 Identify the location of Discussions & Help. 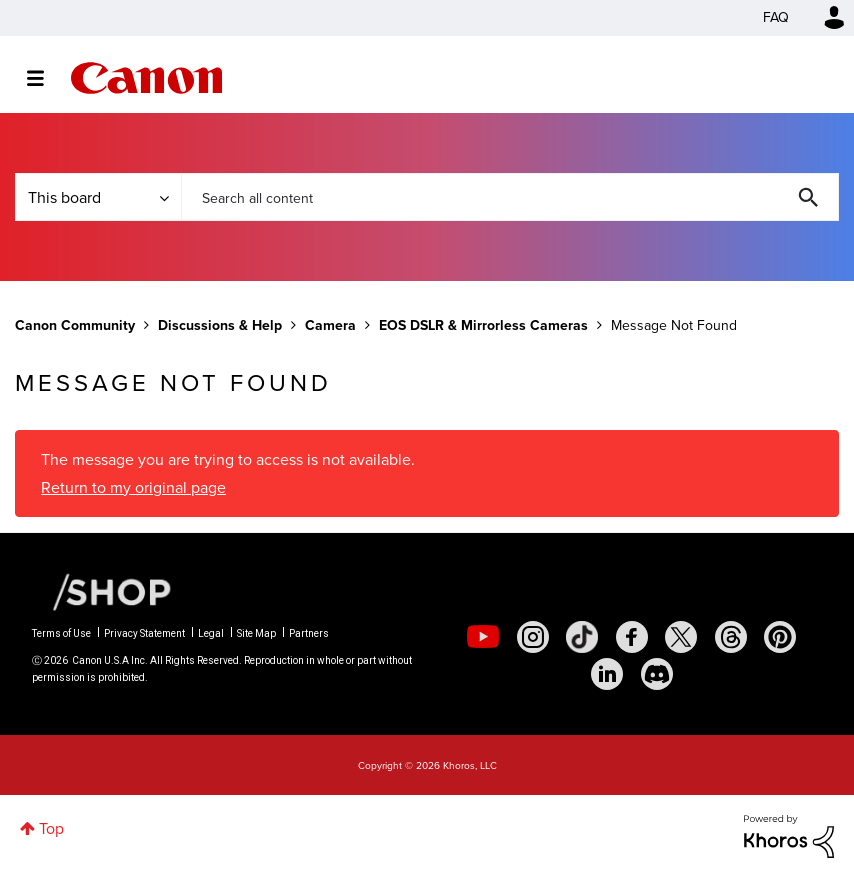
(220, 325).